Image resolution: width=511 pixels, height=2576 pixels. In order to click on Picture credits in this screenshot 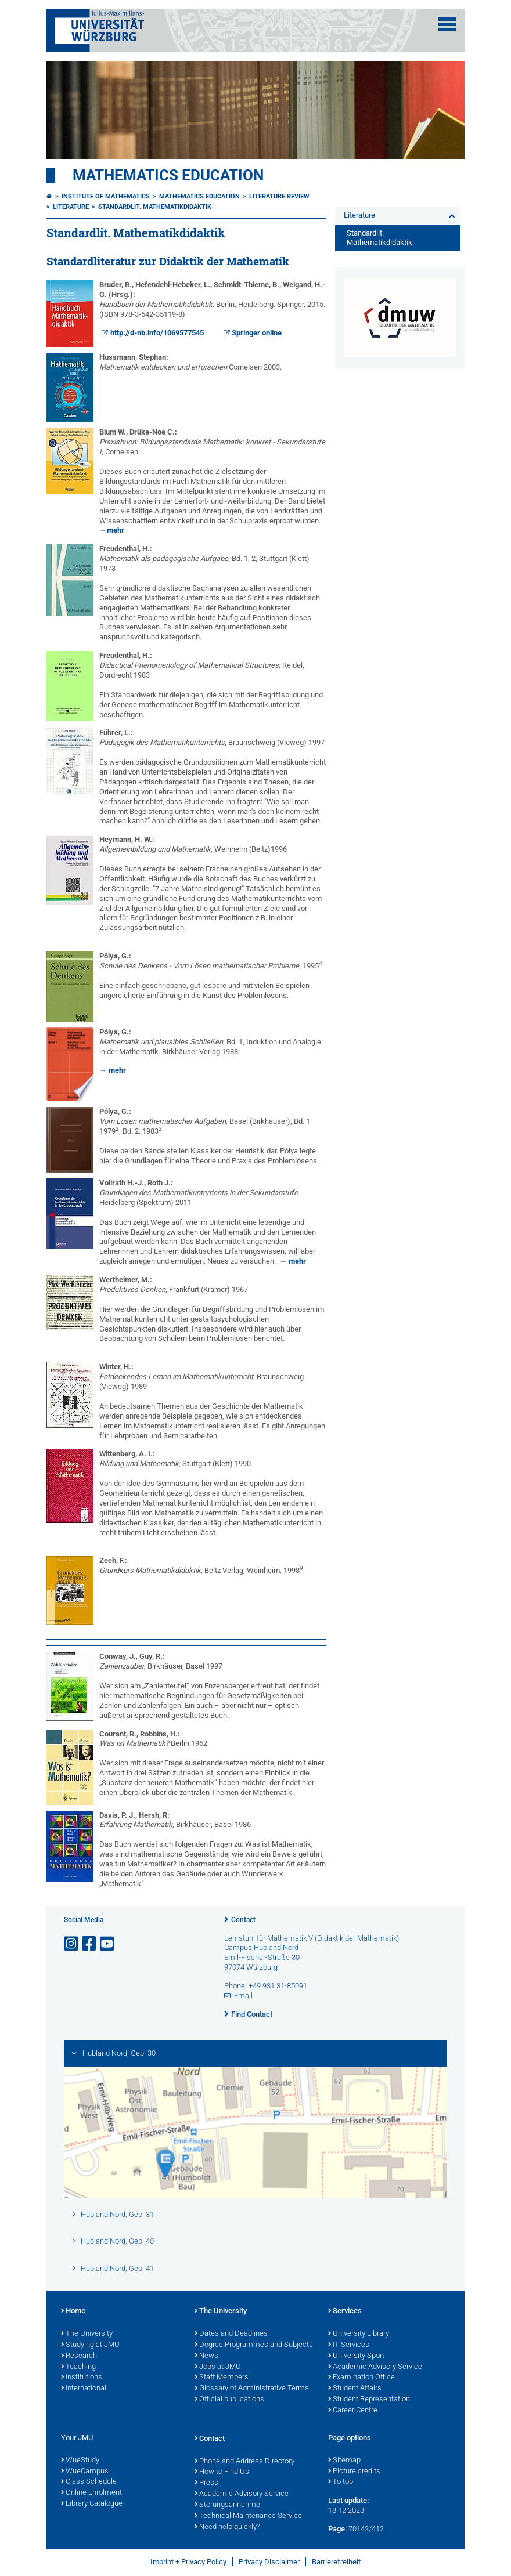, I will do `click(354, 2471)`.